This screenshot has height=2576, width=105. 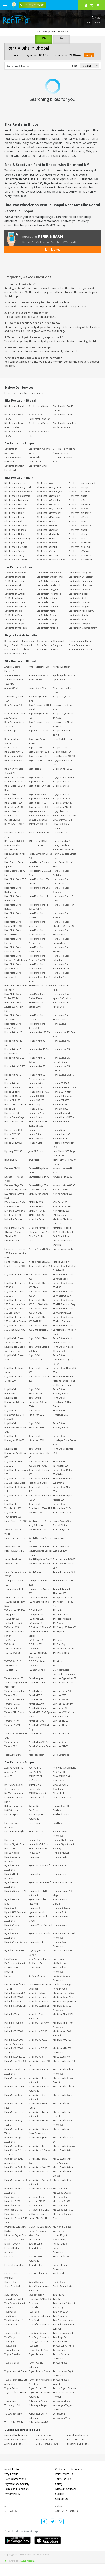 I want to click on Car Rental in Siliguri, so click(x=14, y=619).